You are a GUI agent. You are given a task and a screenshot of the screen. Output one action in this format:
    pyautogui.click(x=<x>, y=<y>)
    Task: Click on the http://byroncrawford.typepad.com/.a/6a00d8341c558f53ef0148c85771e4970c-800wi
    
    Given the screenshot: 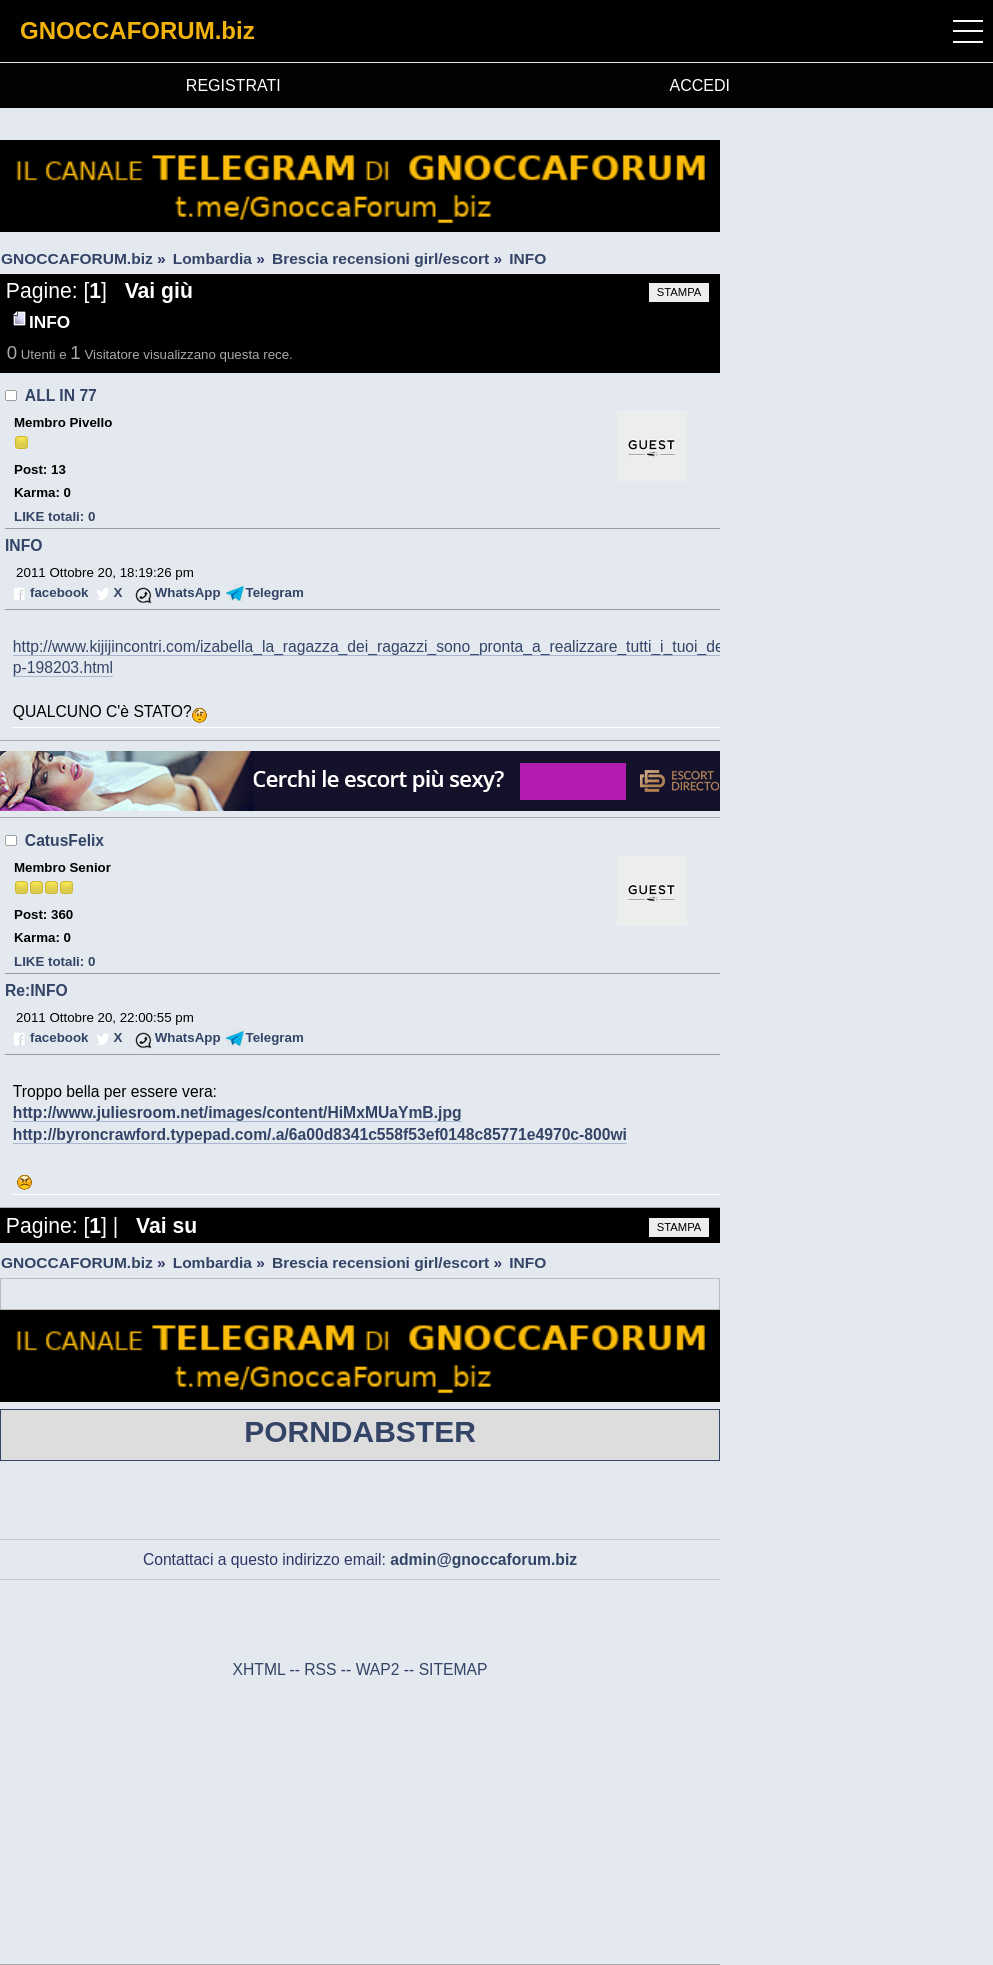 What is the action you would take?
    pyautogui.click(x=320, y=1134)
    